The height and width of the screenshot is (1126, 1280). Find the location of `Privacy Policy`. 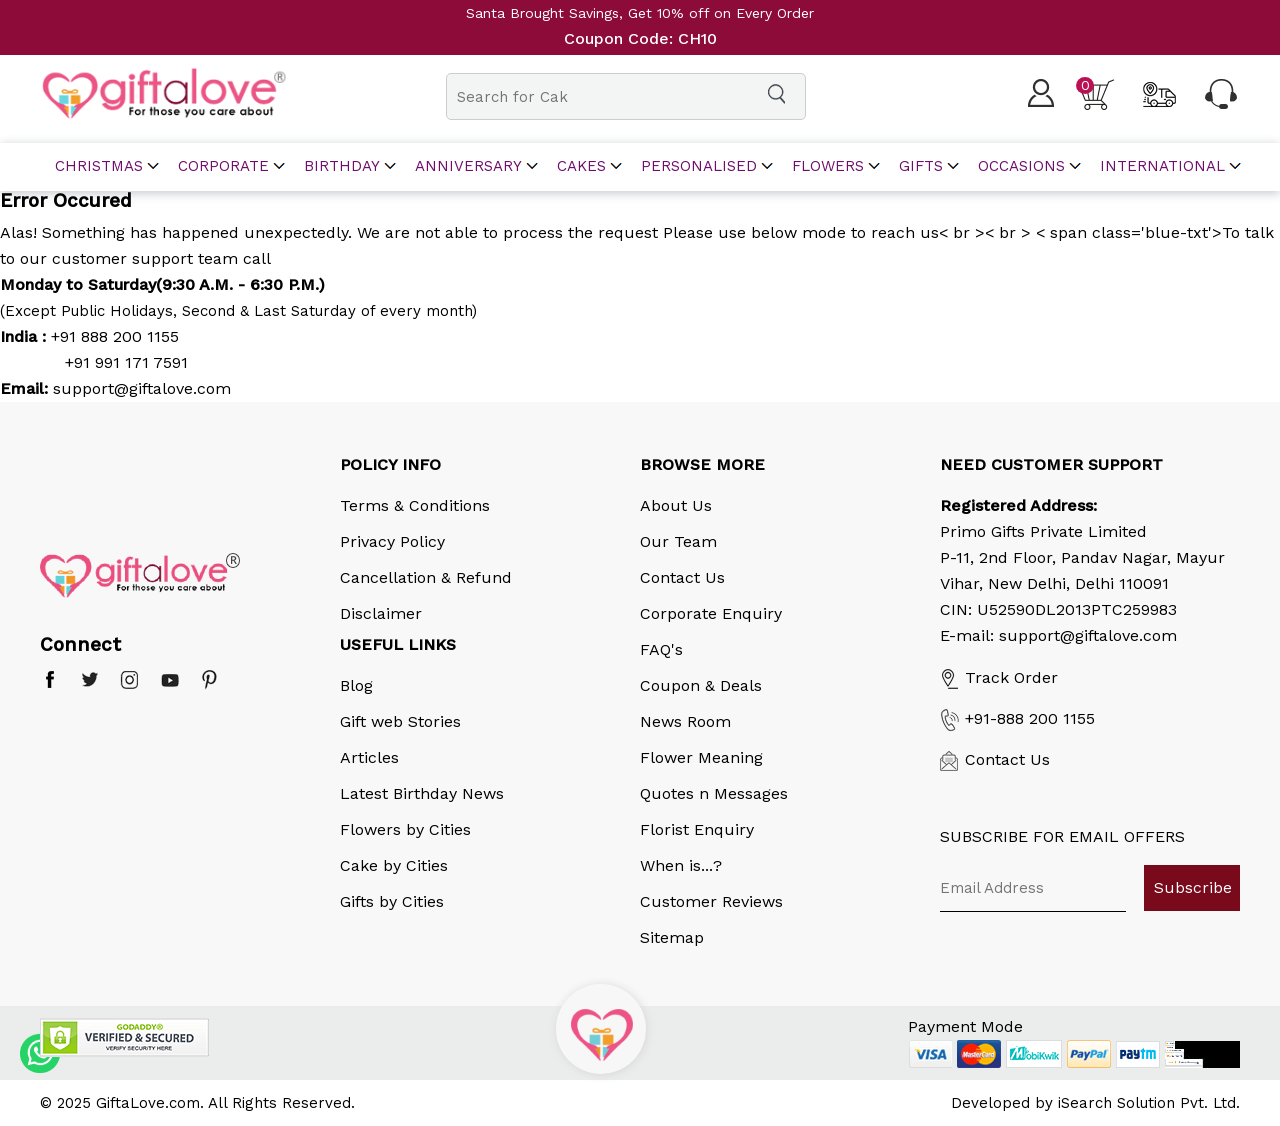

Privacy Policy is located at coordinates (392, 541).